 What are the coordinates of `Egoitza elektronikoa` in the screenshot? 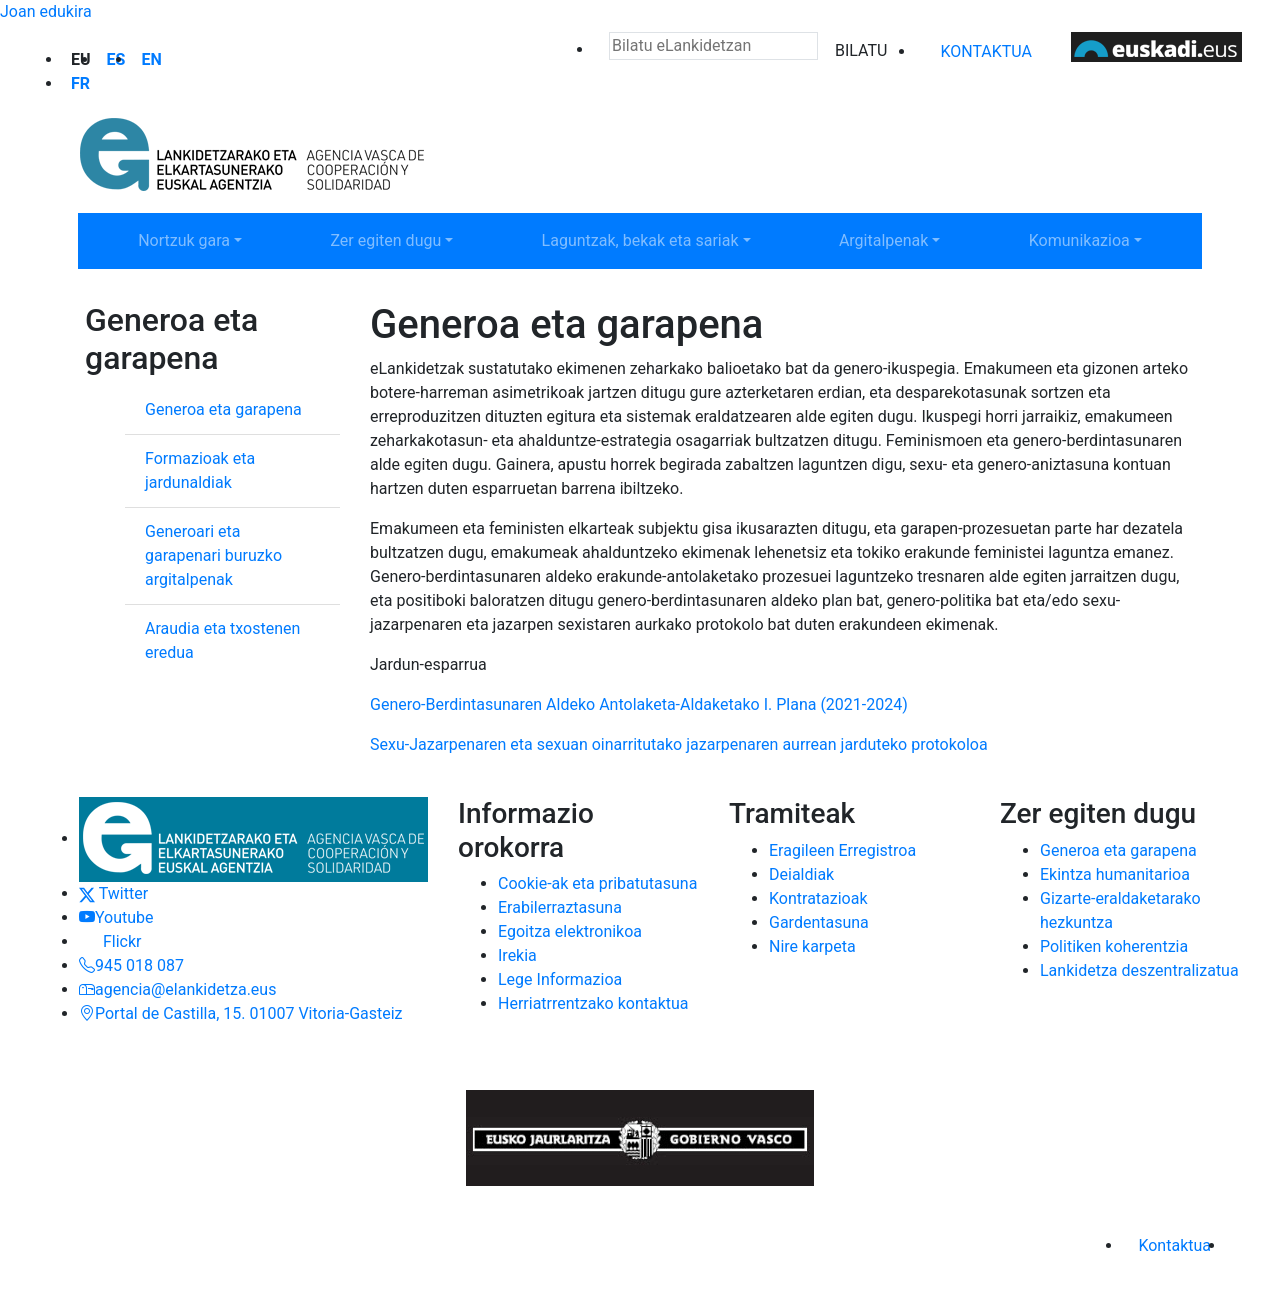 It's located at (570, 931).